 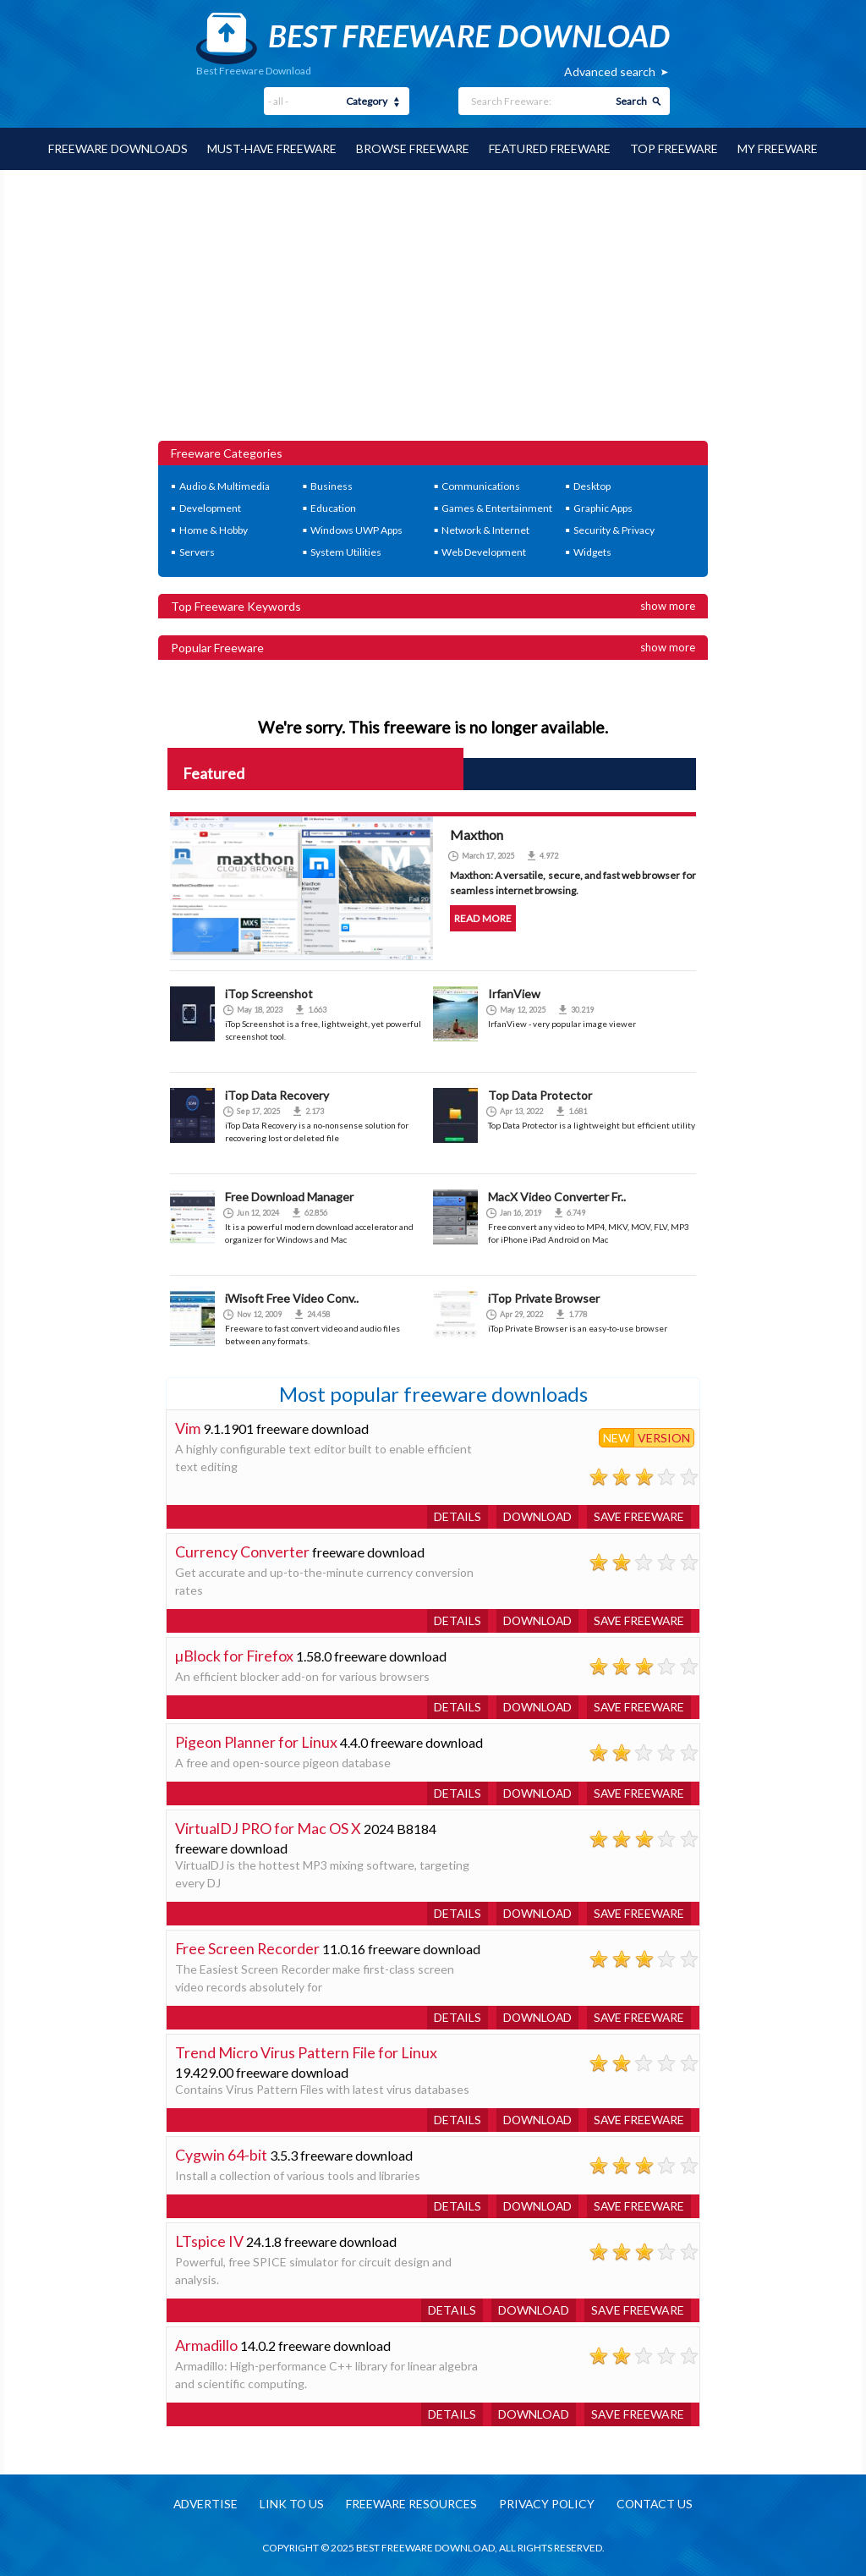 What do you see at coordinates (271, 148) in the screenshot?
I see `Must-have Freeware` at bounding box center [271, 148].